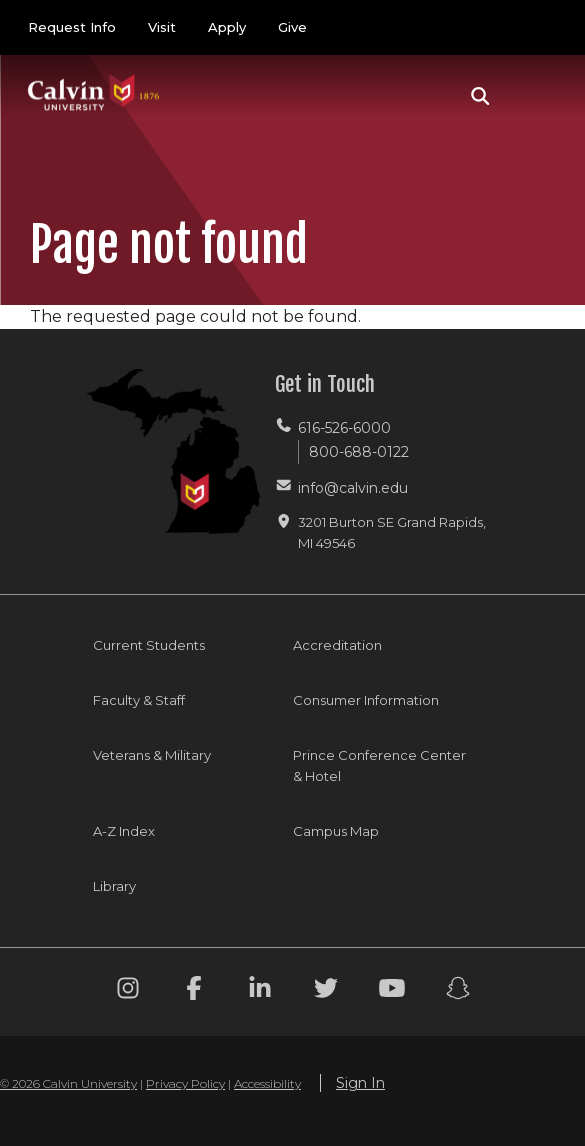  Describe the element at coordinates (227, 27) in the screenshot. I see `Apply` at that location.